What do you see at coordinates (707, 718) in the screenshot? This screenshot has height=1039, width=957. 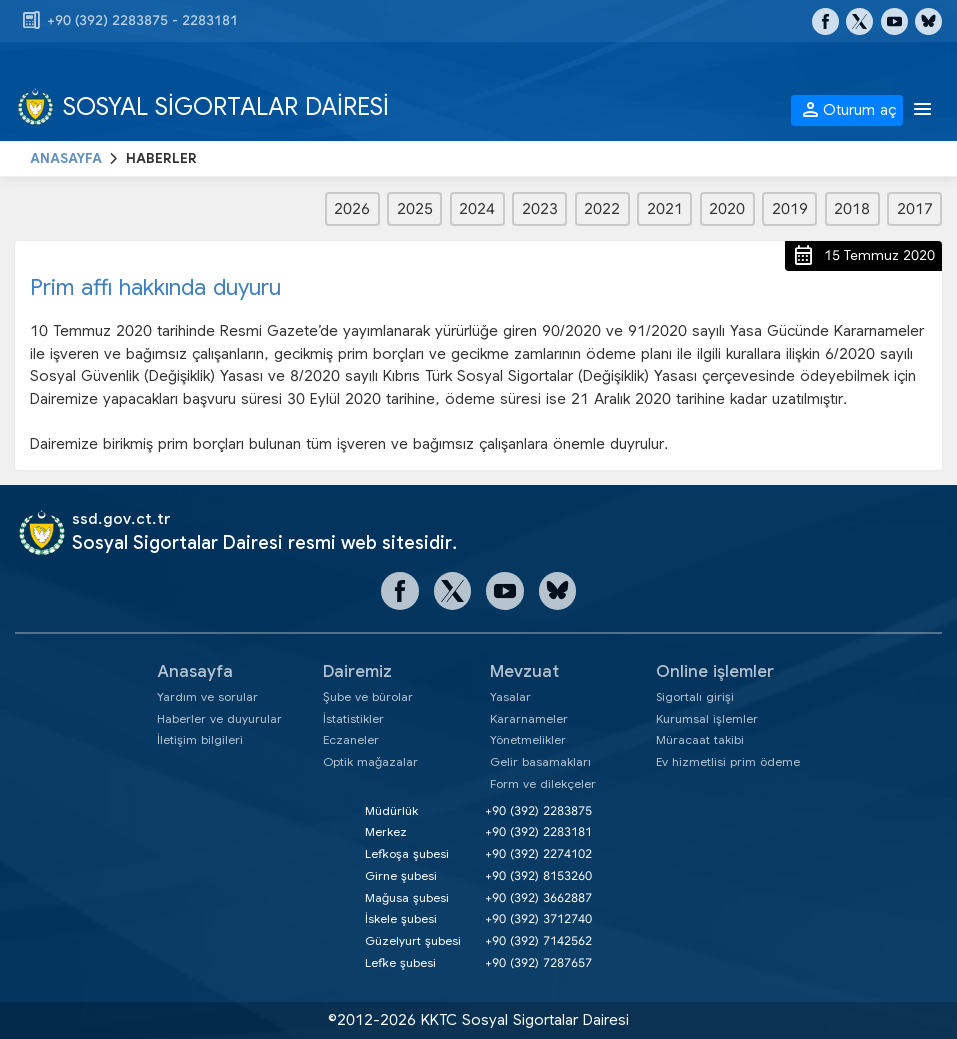 I see `Kurumsal işlemler` at bounding box center [707, 718].